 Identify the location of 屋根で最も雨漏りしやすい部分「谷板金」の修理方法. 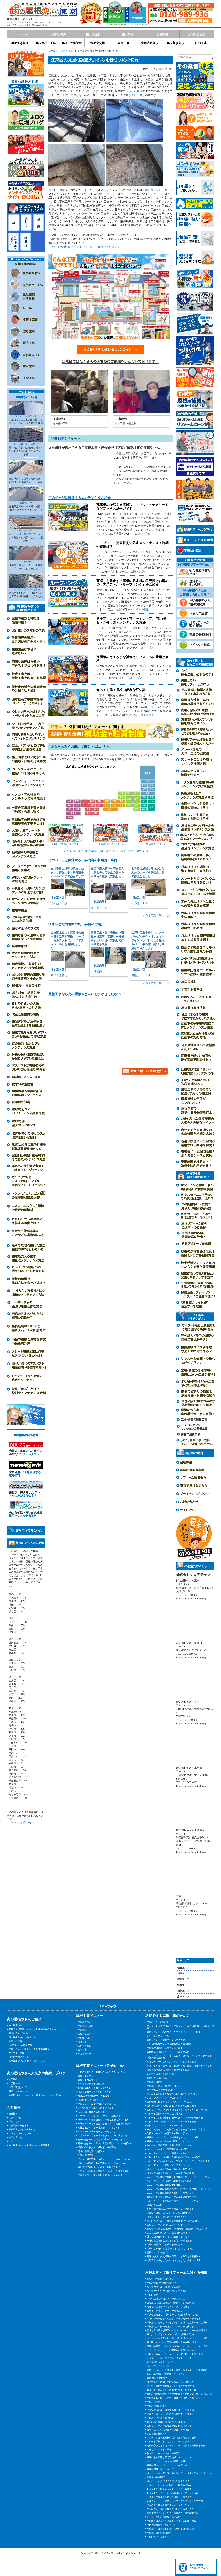
(174, 2398).